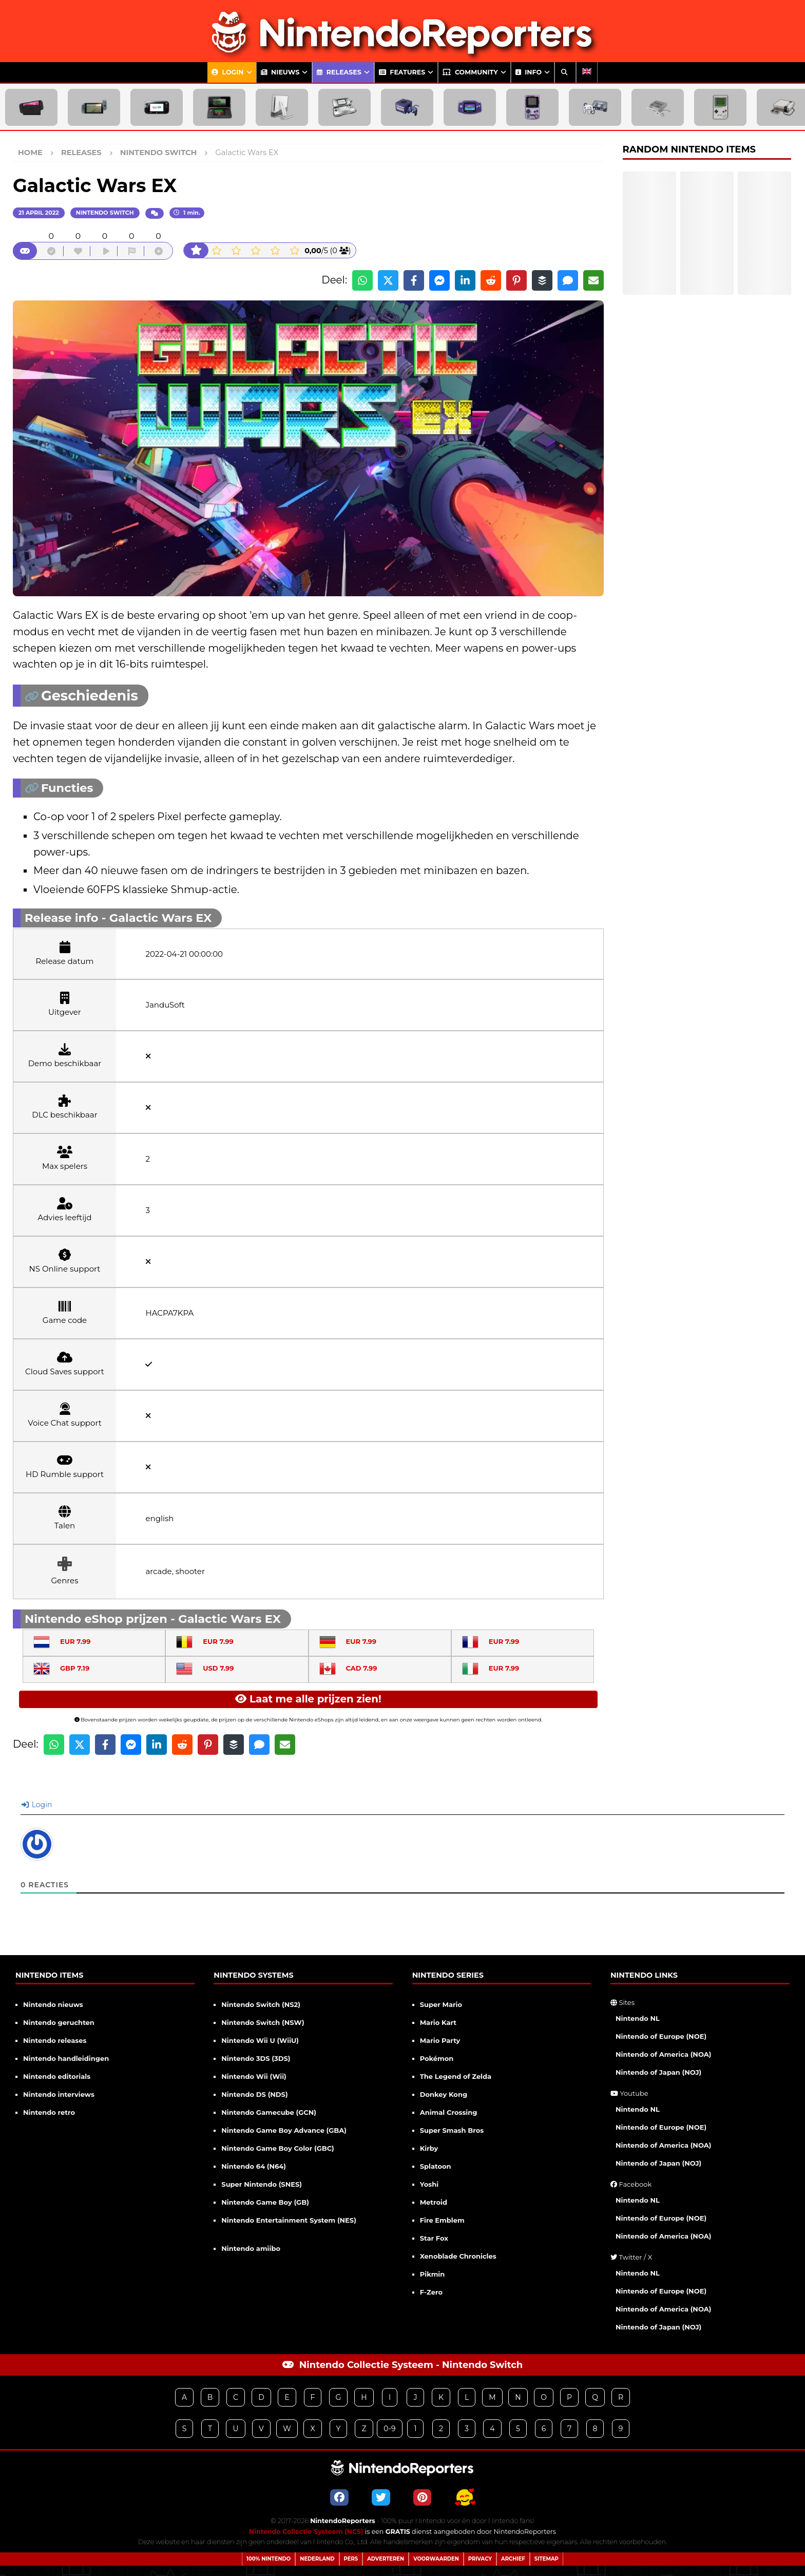 The height and width of the screenshot is (2576, 805). Describe the element at coordinates (260, 2004) in the screenshot. I see `Nintendo Switch (NS2)` at that location.